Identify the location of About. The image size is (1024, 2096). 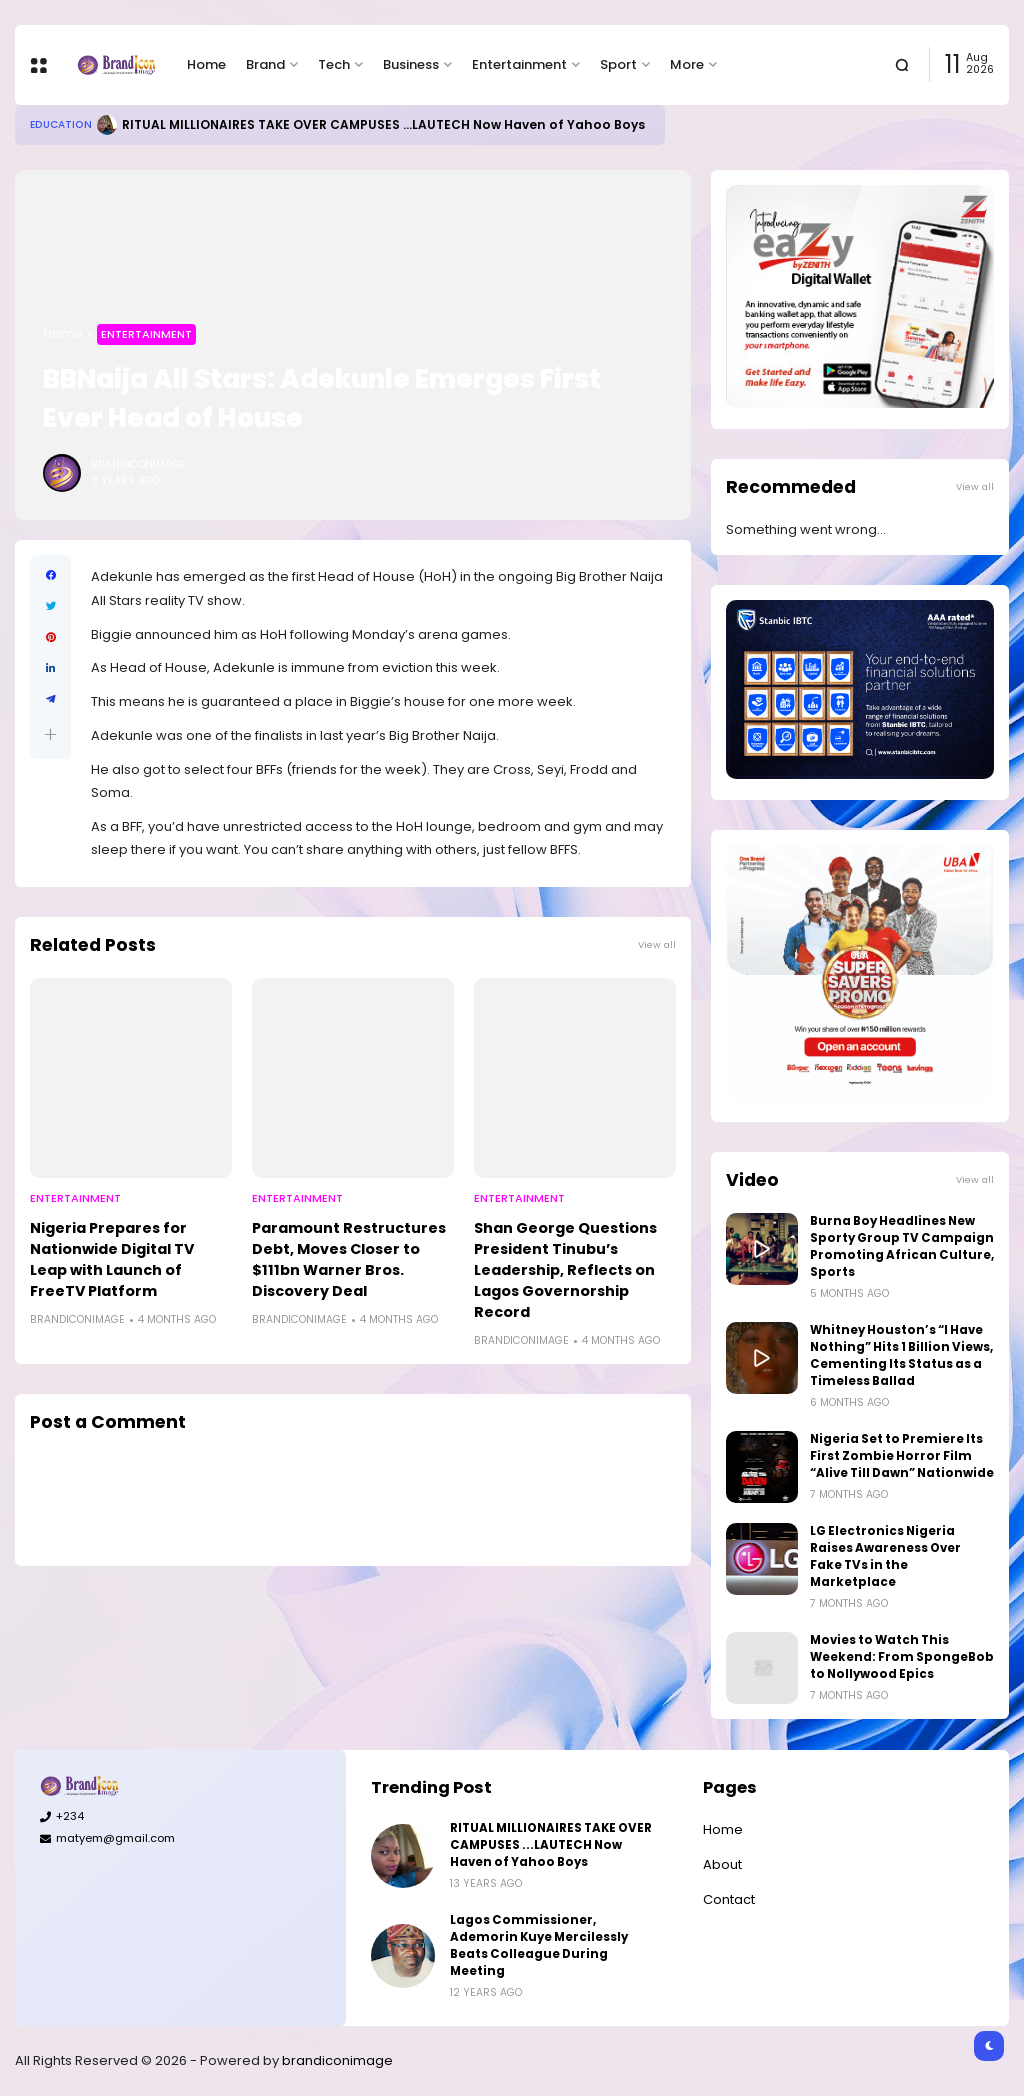
(722, 1864).